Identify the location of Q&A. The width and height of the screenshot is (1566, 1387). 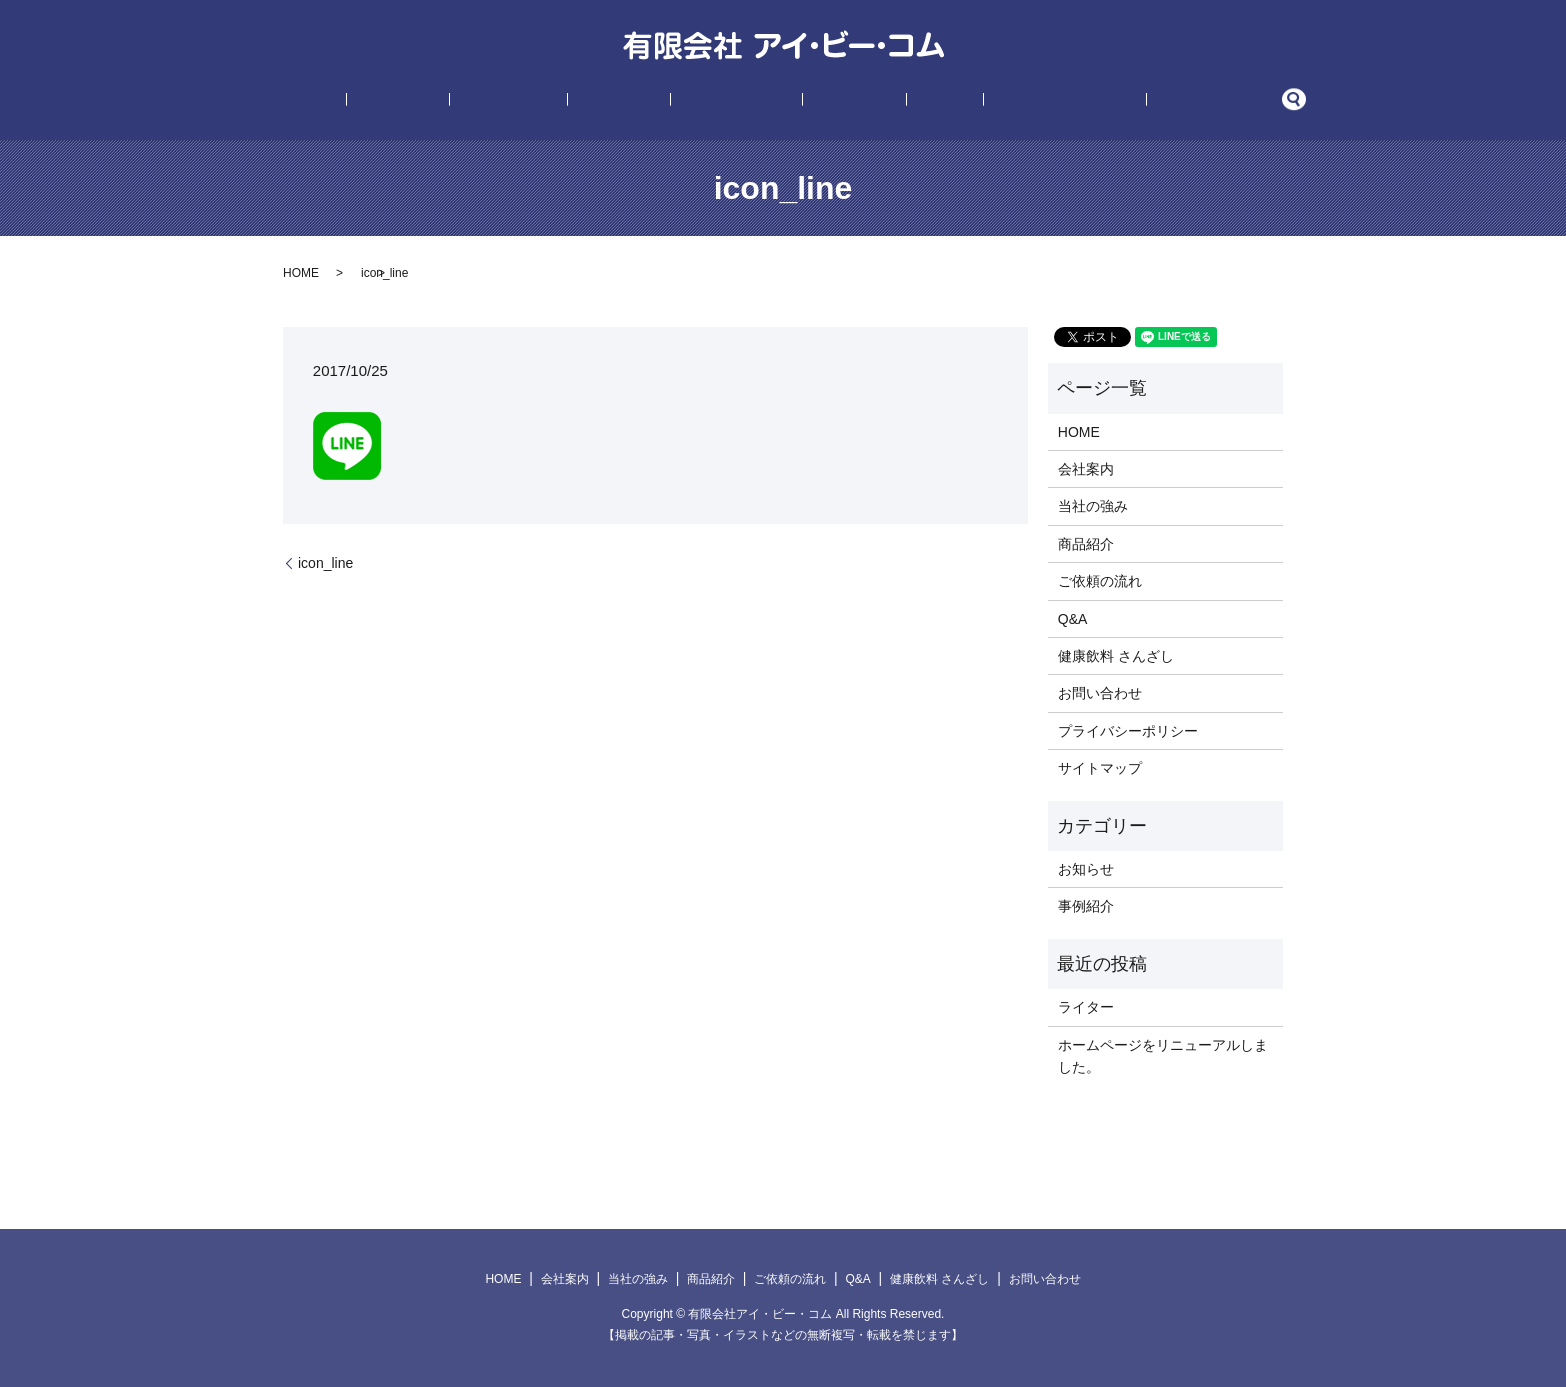
(889, 101).